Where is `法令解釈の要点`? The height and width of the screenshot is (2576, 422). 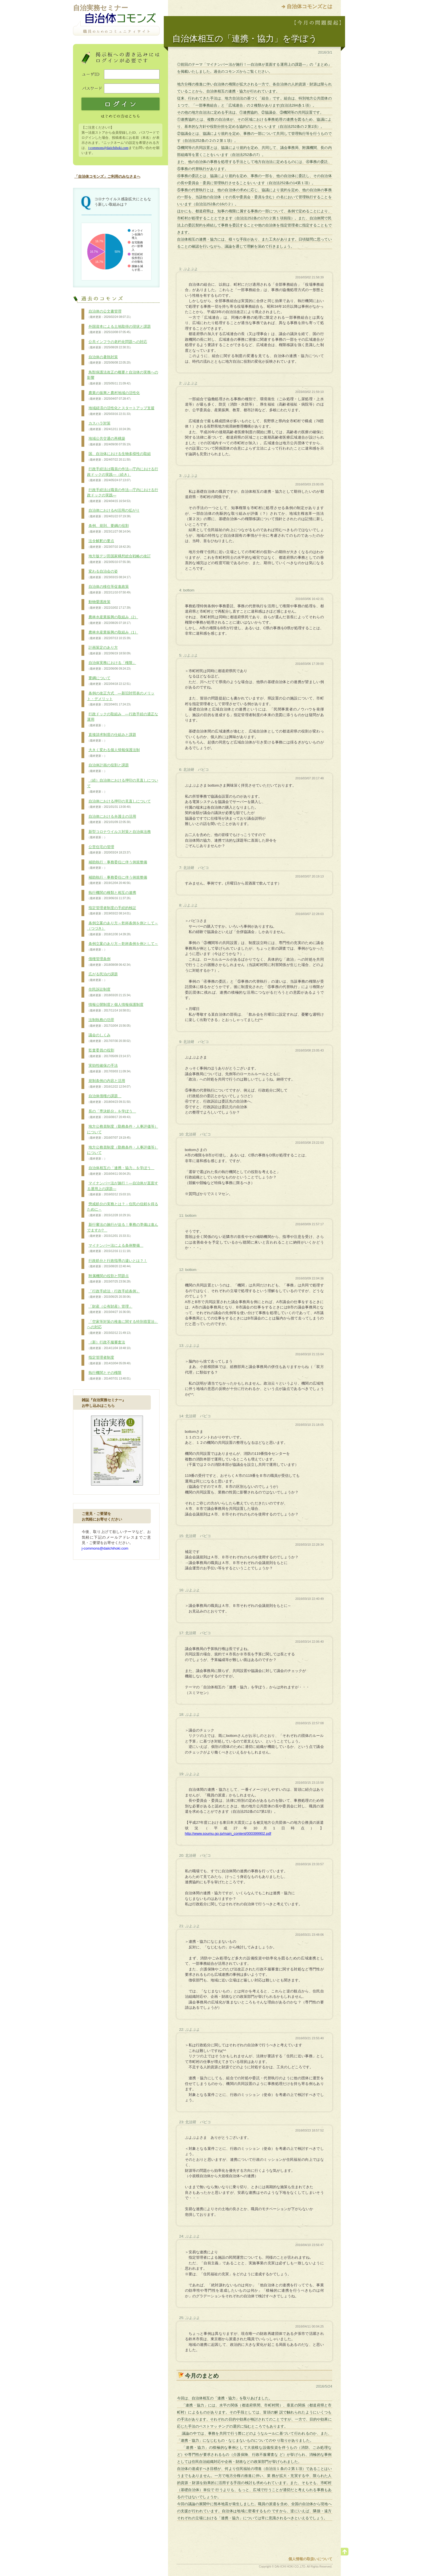 法令解釈の要点 is located at coordinates (110, 544).